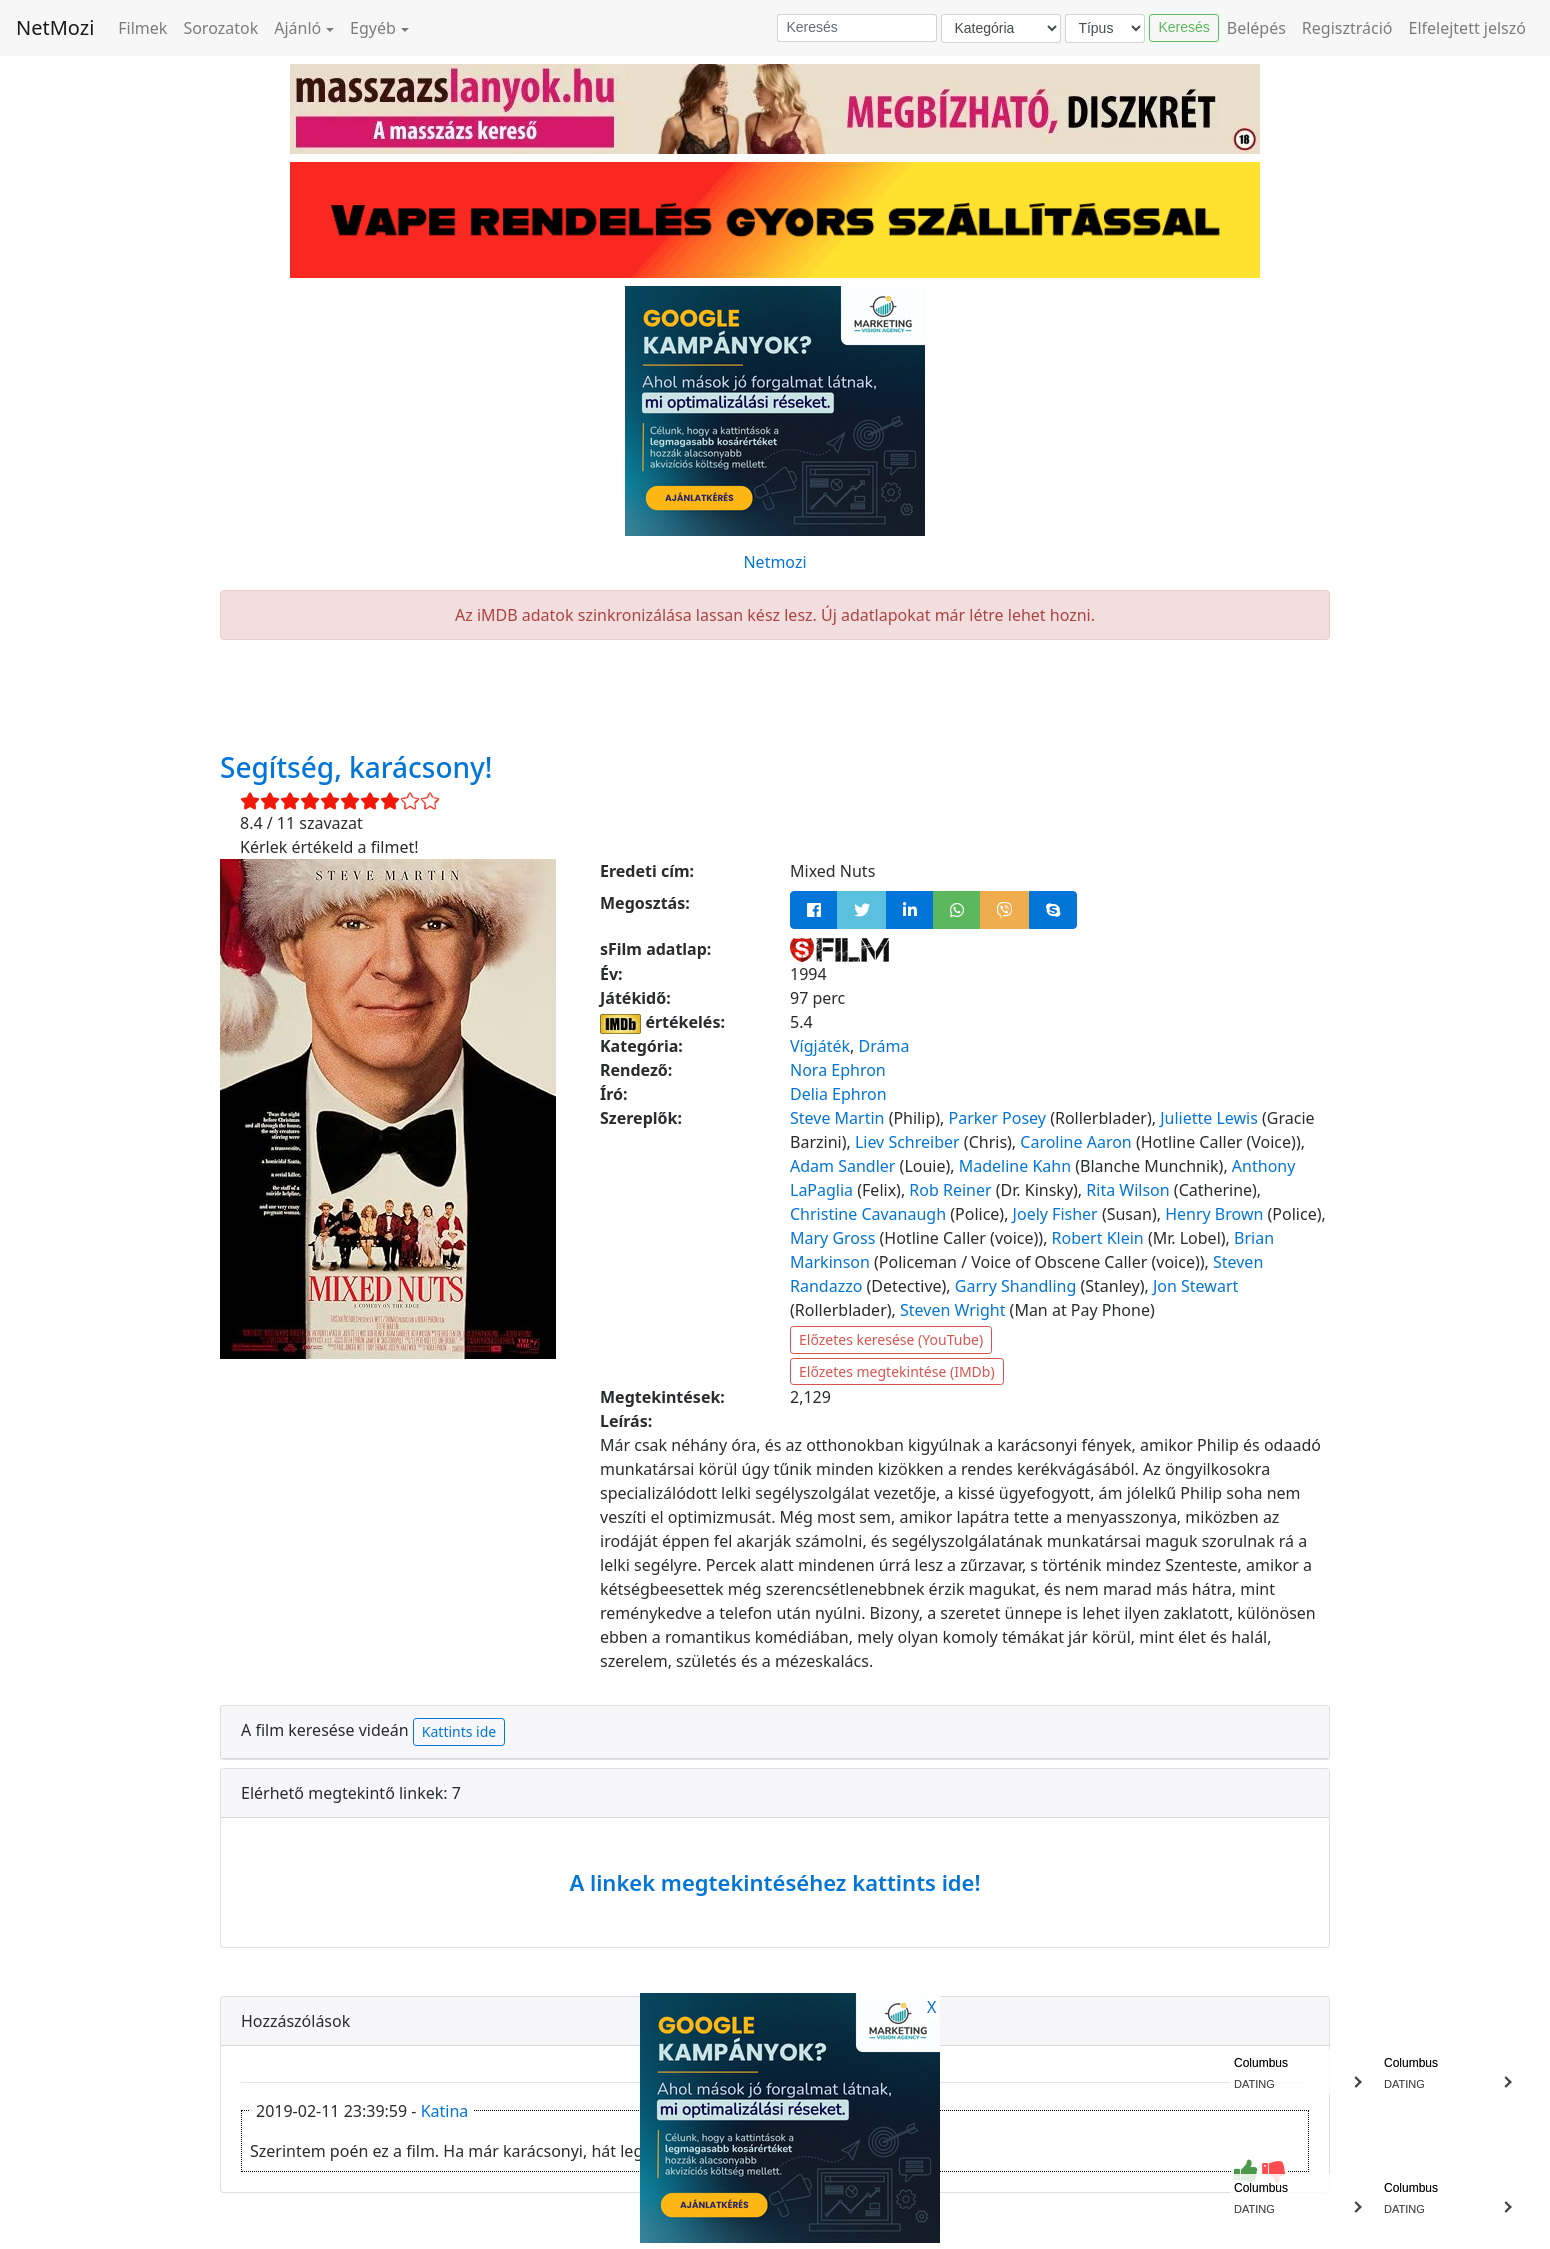  I want to click on Sorozatok, so click(220, 28).